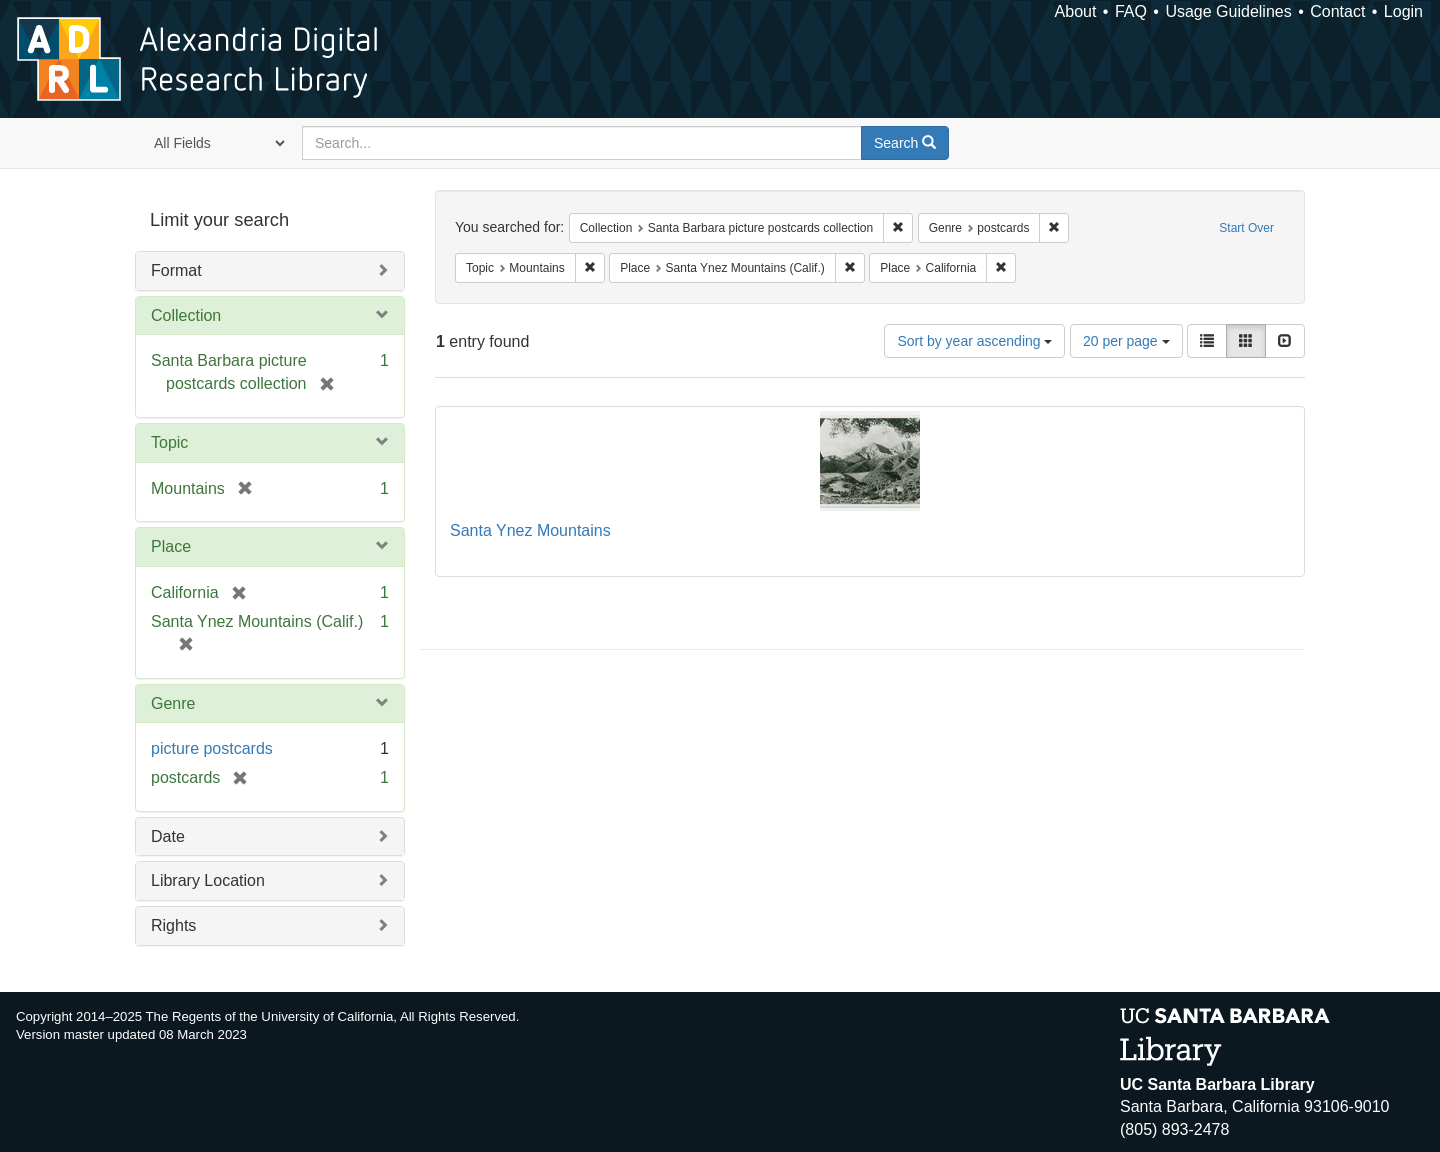  What do you see at coordinates (208, 880) in the screenshot?
I see `Library Location` at bounding box center [208, 880].